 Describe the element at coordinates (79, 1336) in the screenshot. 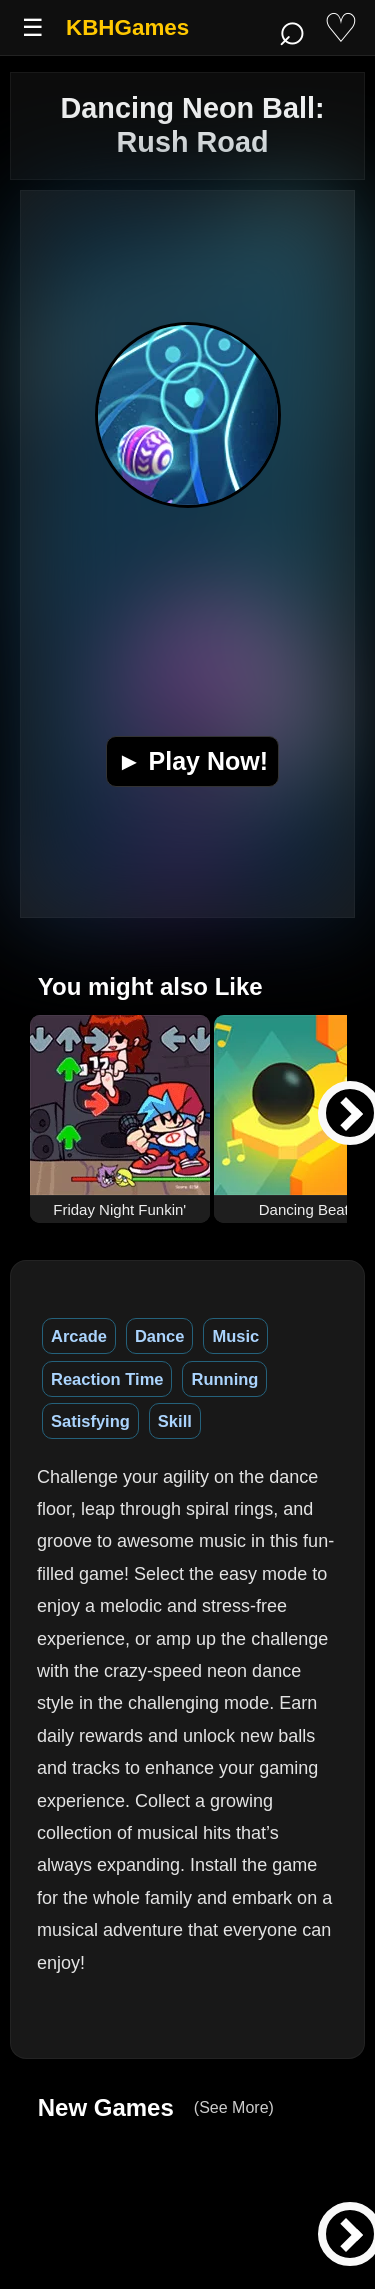

I see `Arcade` at that location.